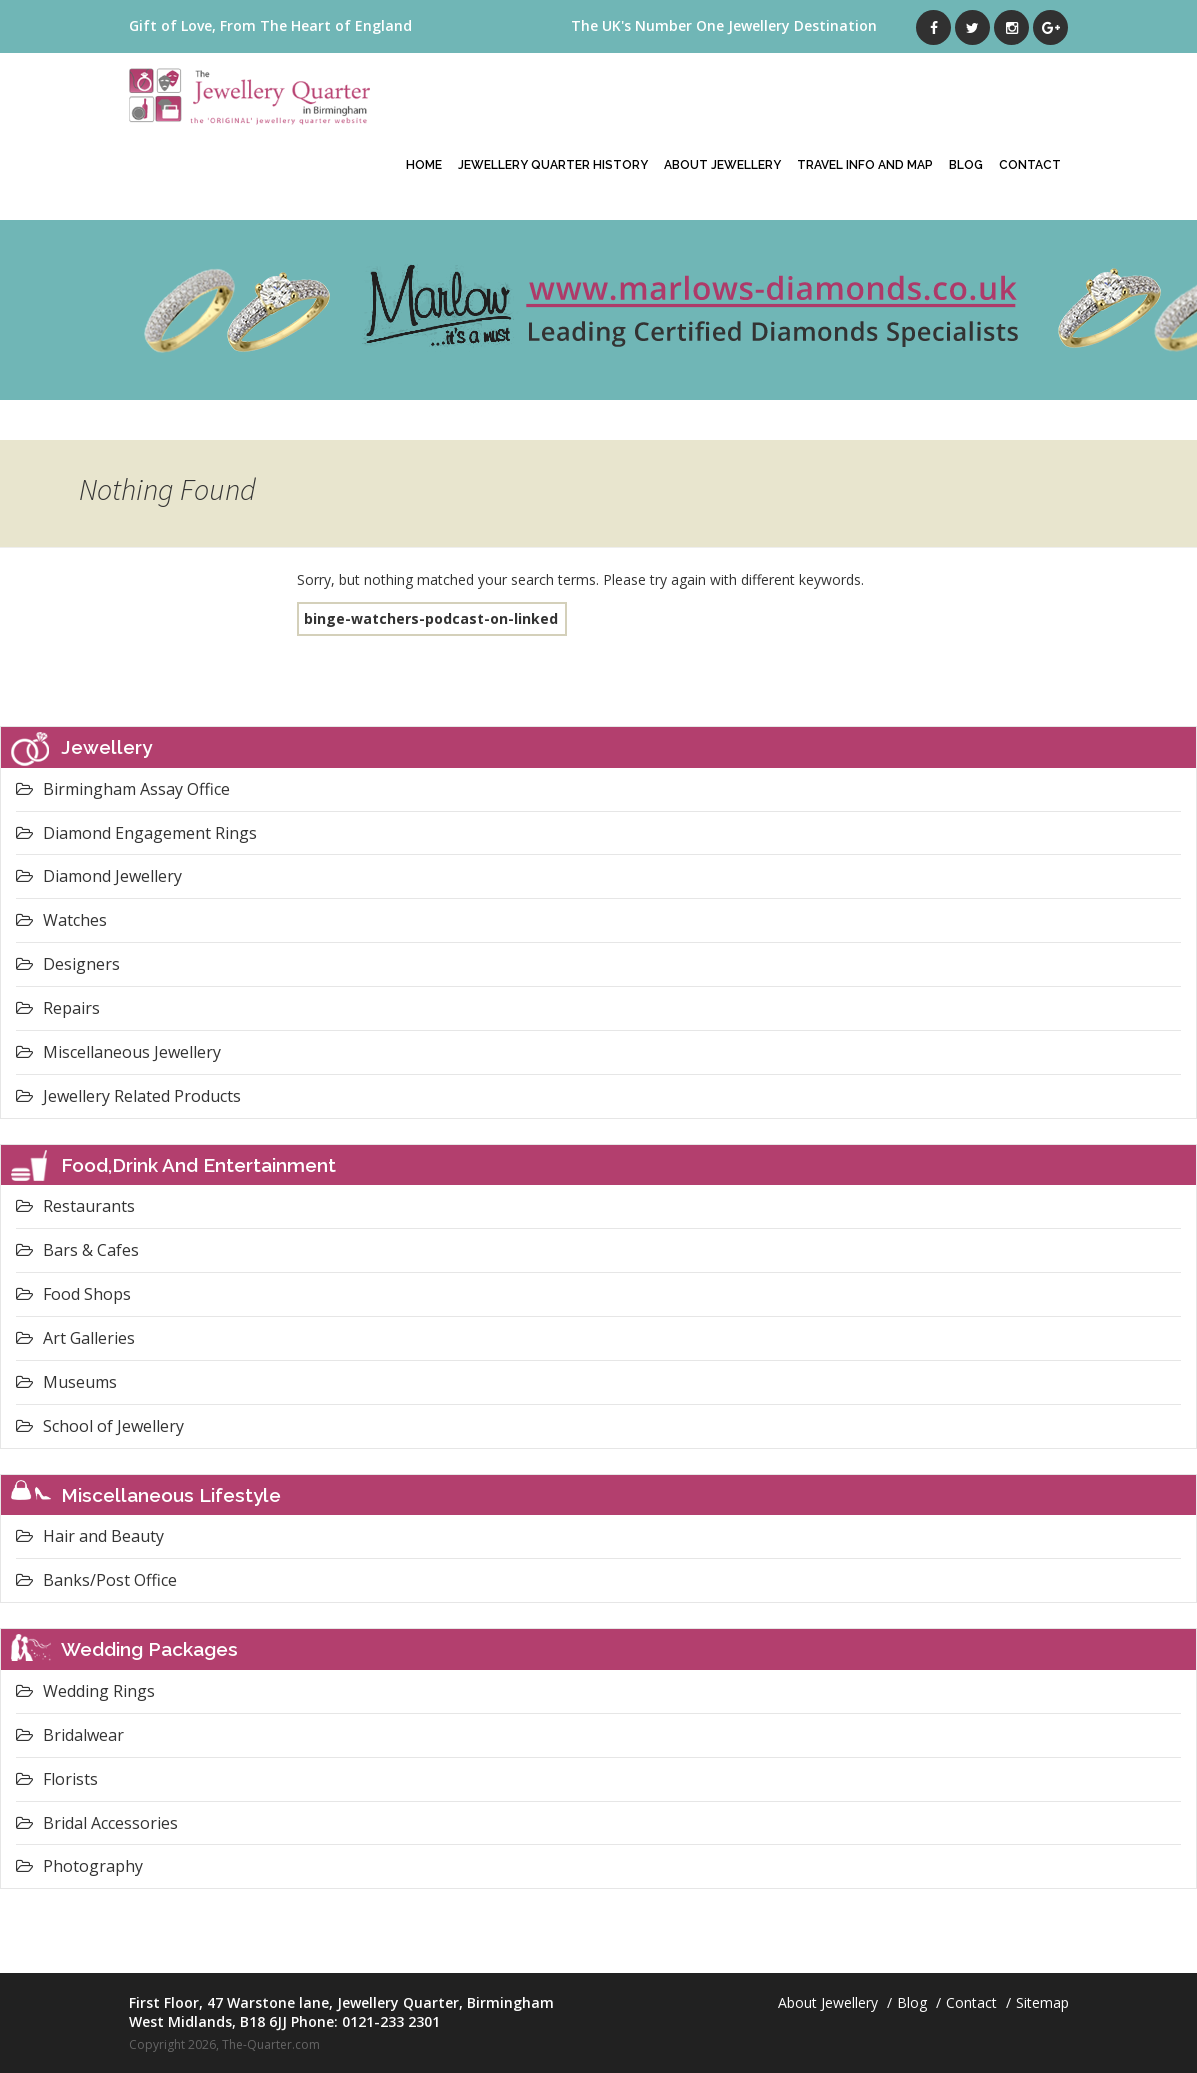 This screenshot has height=2073, width=1197. Describe the element at coordinates (97, 1823) in the screenshot. I see `Bridal Accessories` at that location.